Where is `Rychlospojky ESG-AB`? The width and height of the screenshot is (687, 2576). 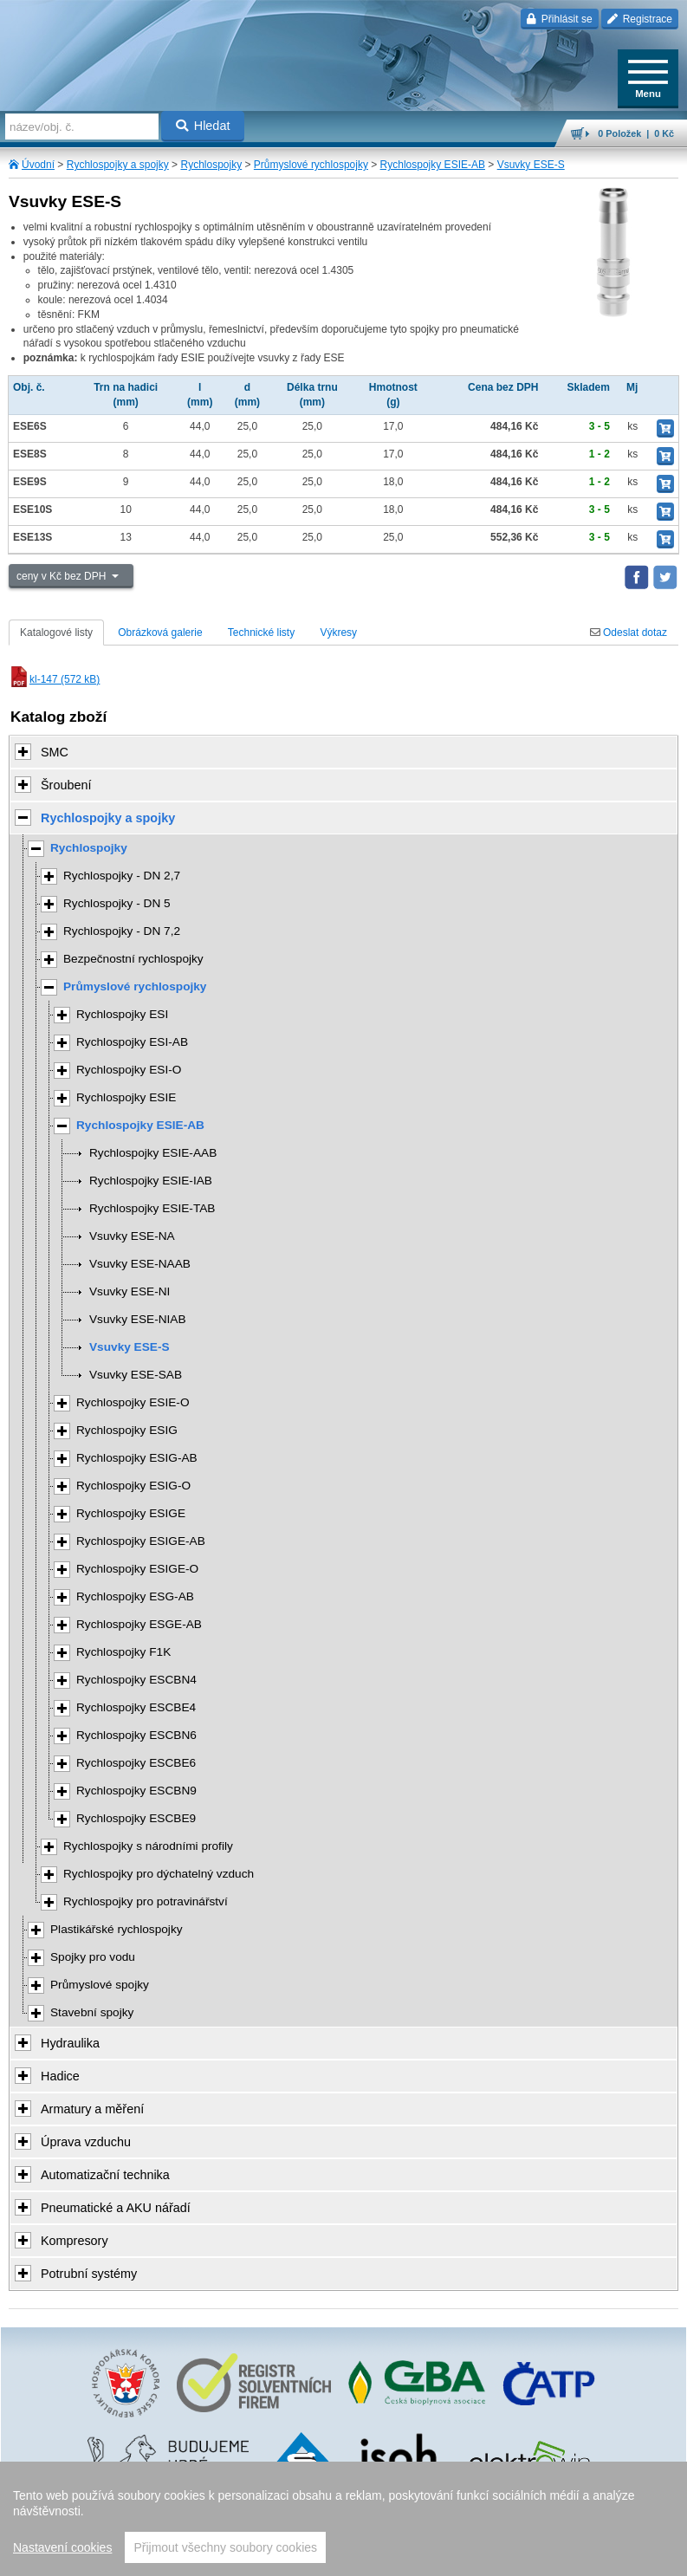 Rychlospojky ESG-AB is located at coordinates (135, 1596).